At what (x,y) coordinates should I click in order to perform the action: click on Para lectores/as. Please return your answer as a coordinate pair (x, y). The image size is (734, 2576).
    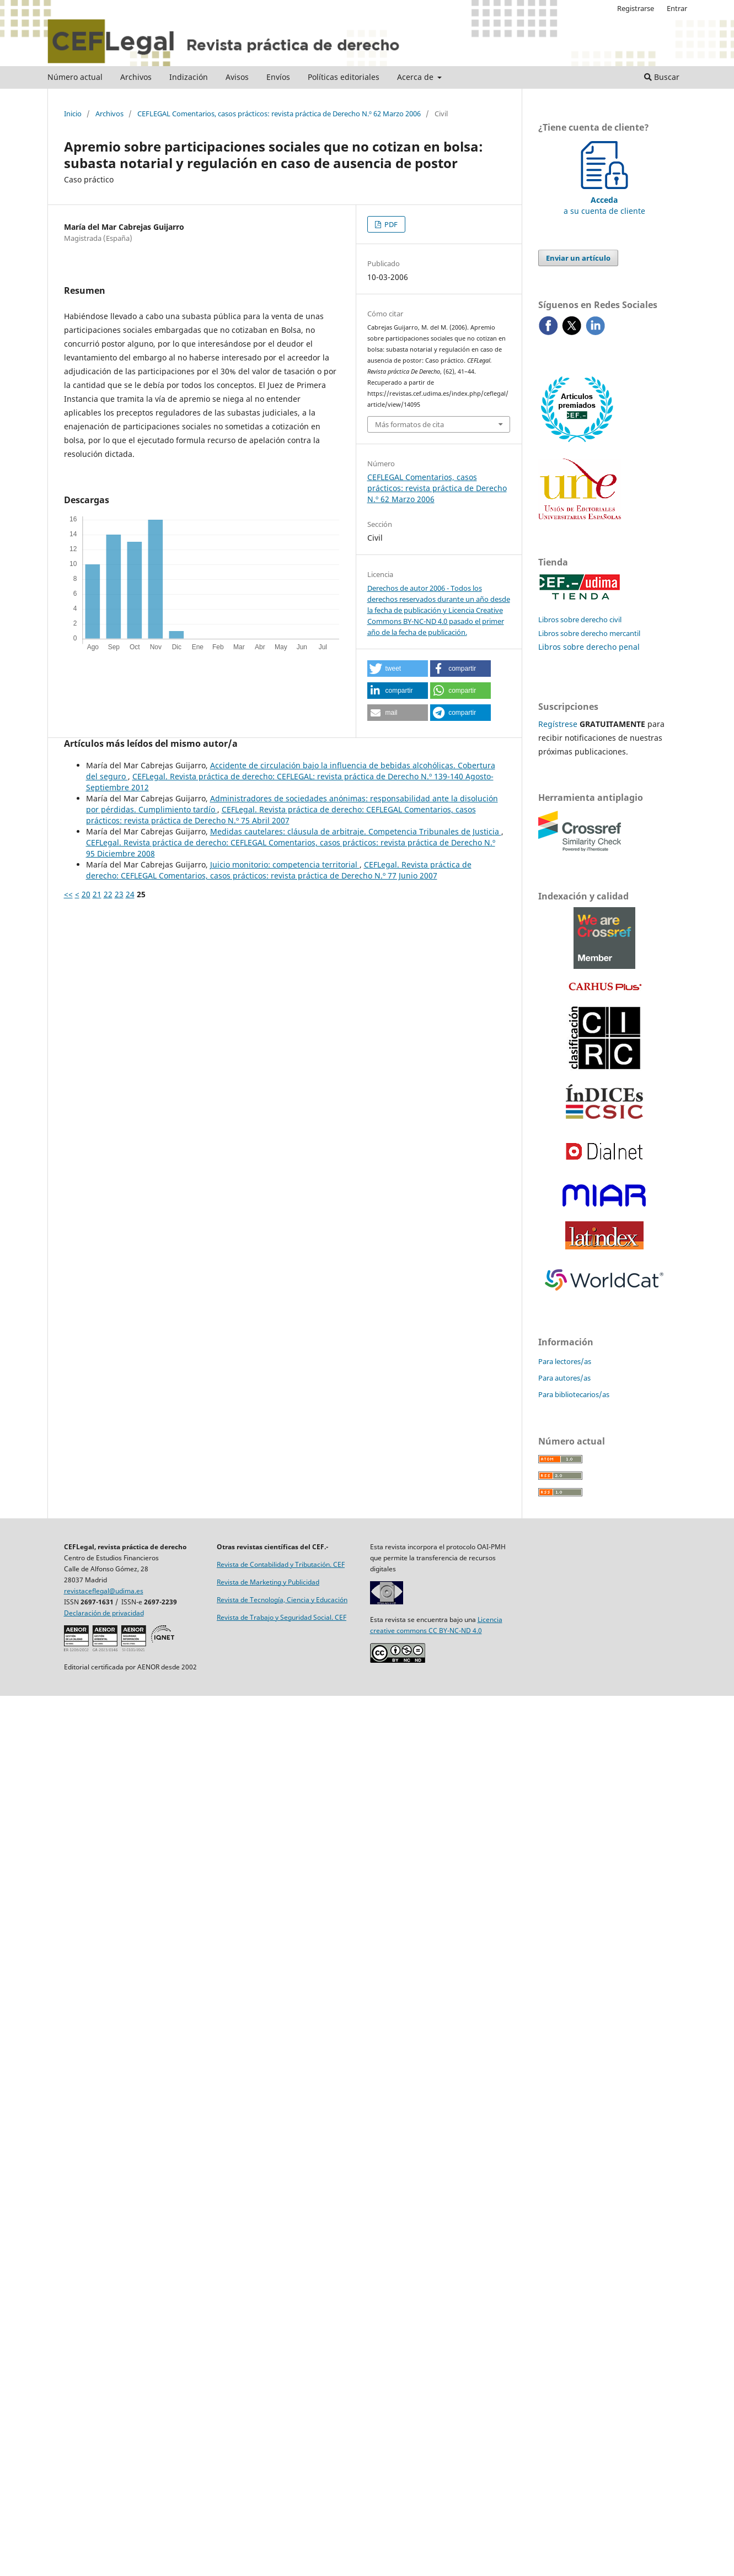
    Looking at the image, I should click on (564, 1361).